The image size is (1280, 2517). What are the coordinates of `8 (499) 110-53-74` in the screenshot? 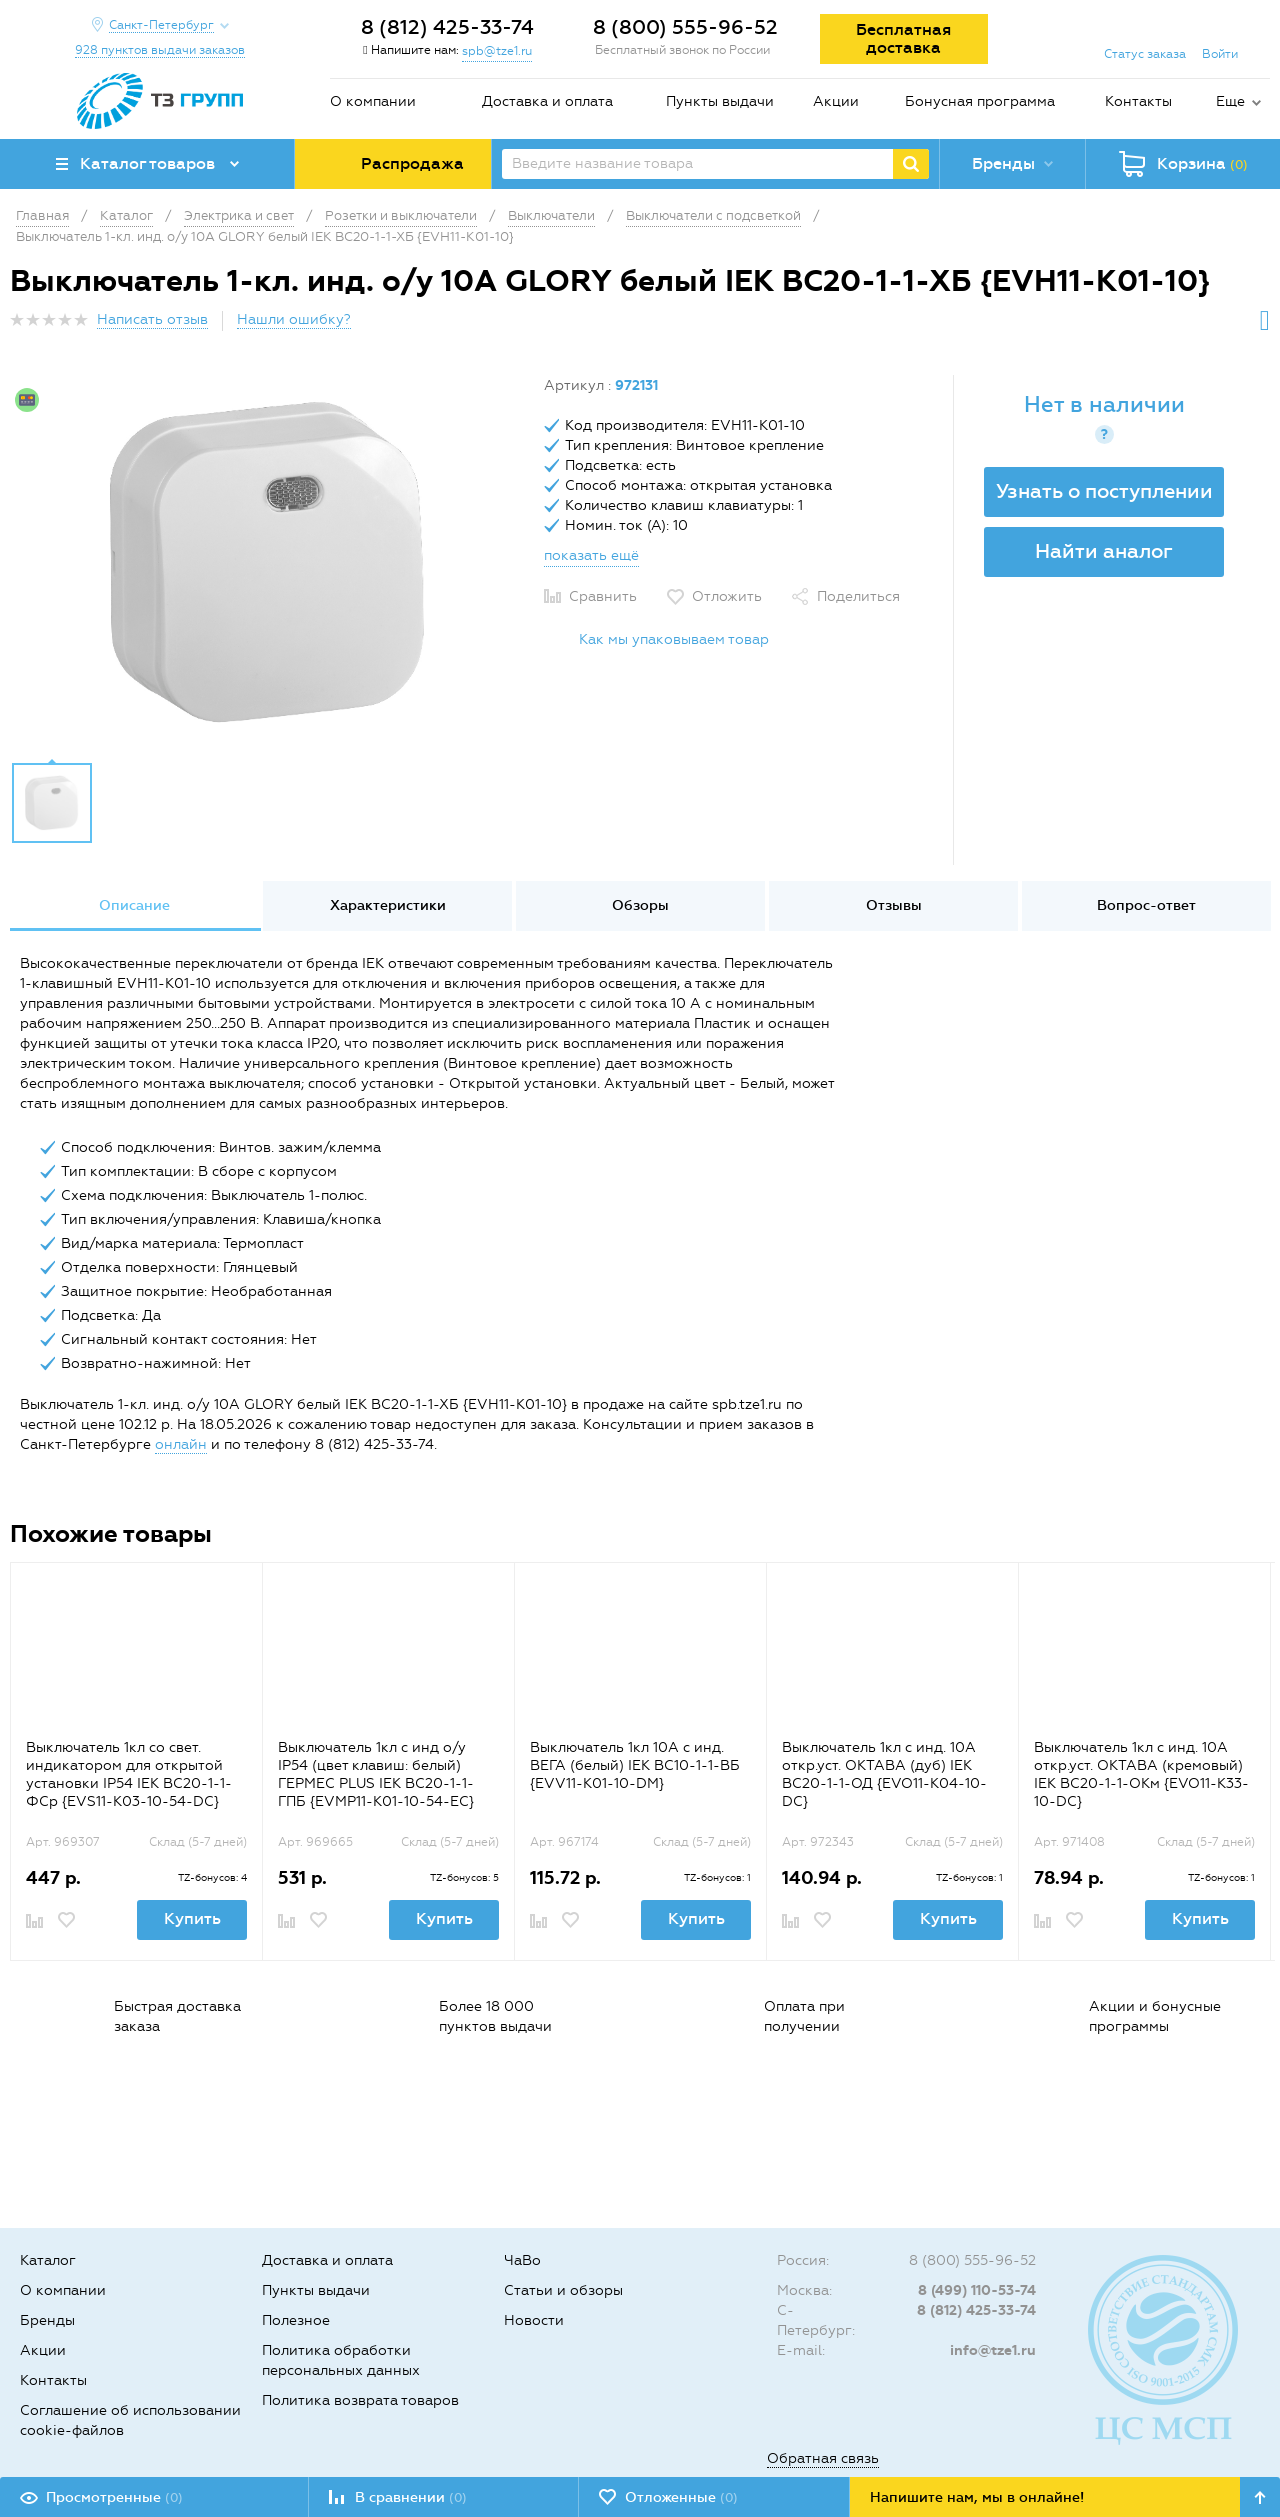 It's located at (977, 2290).